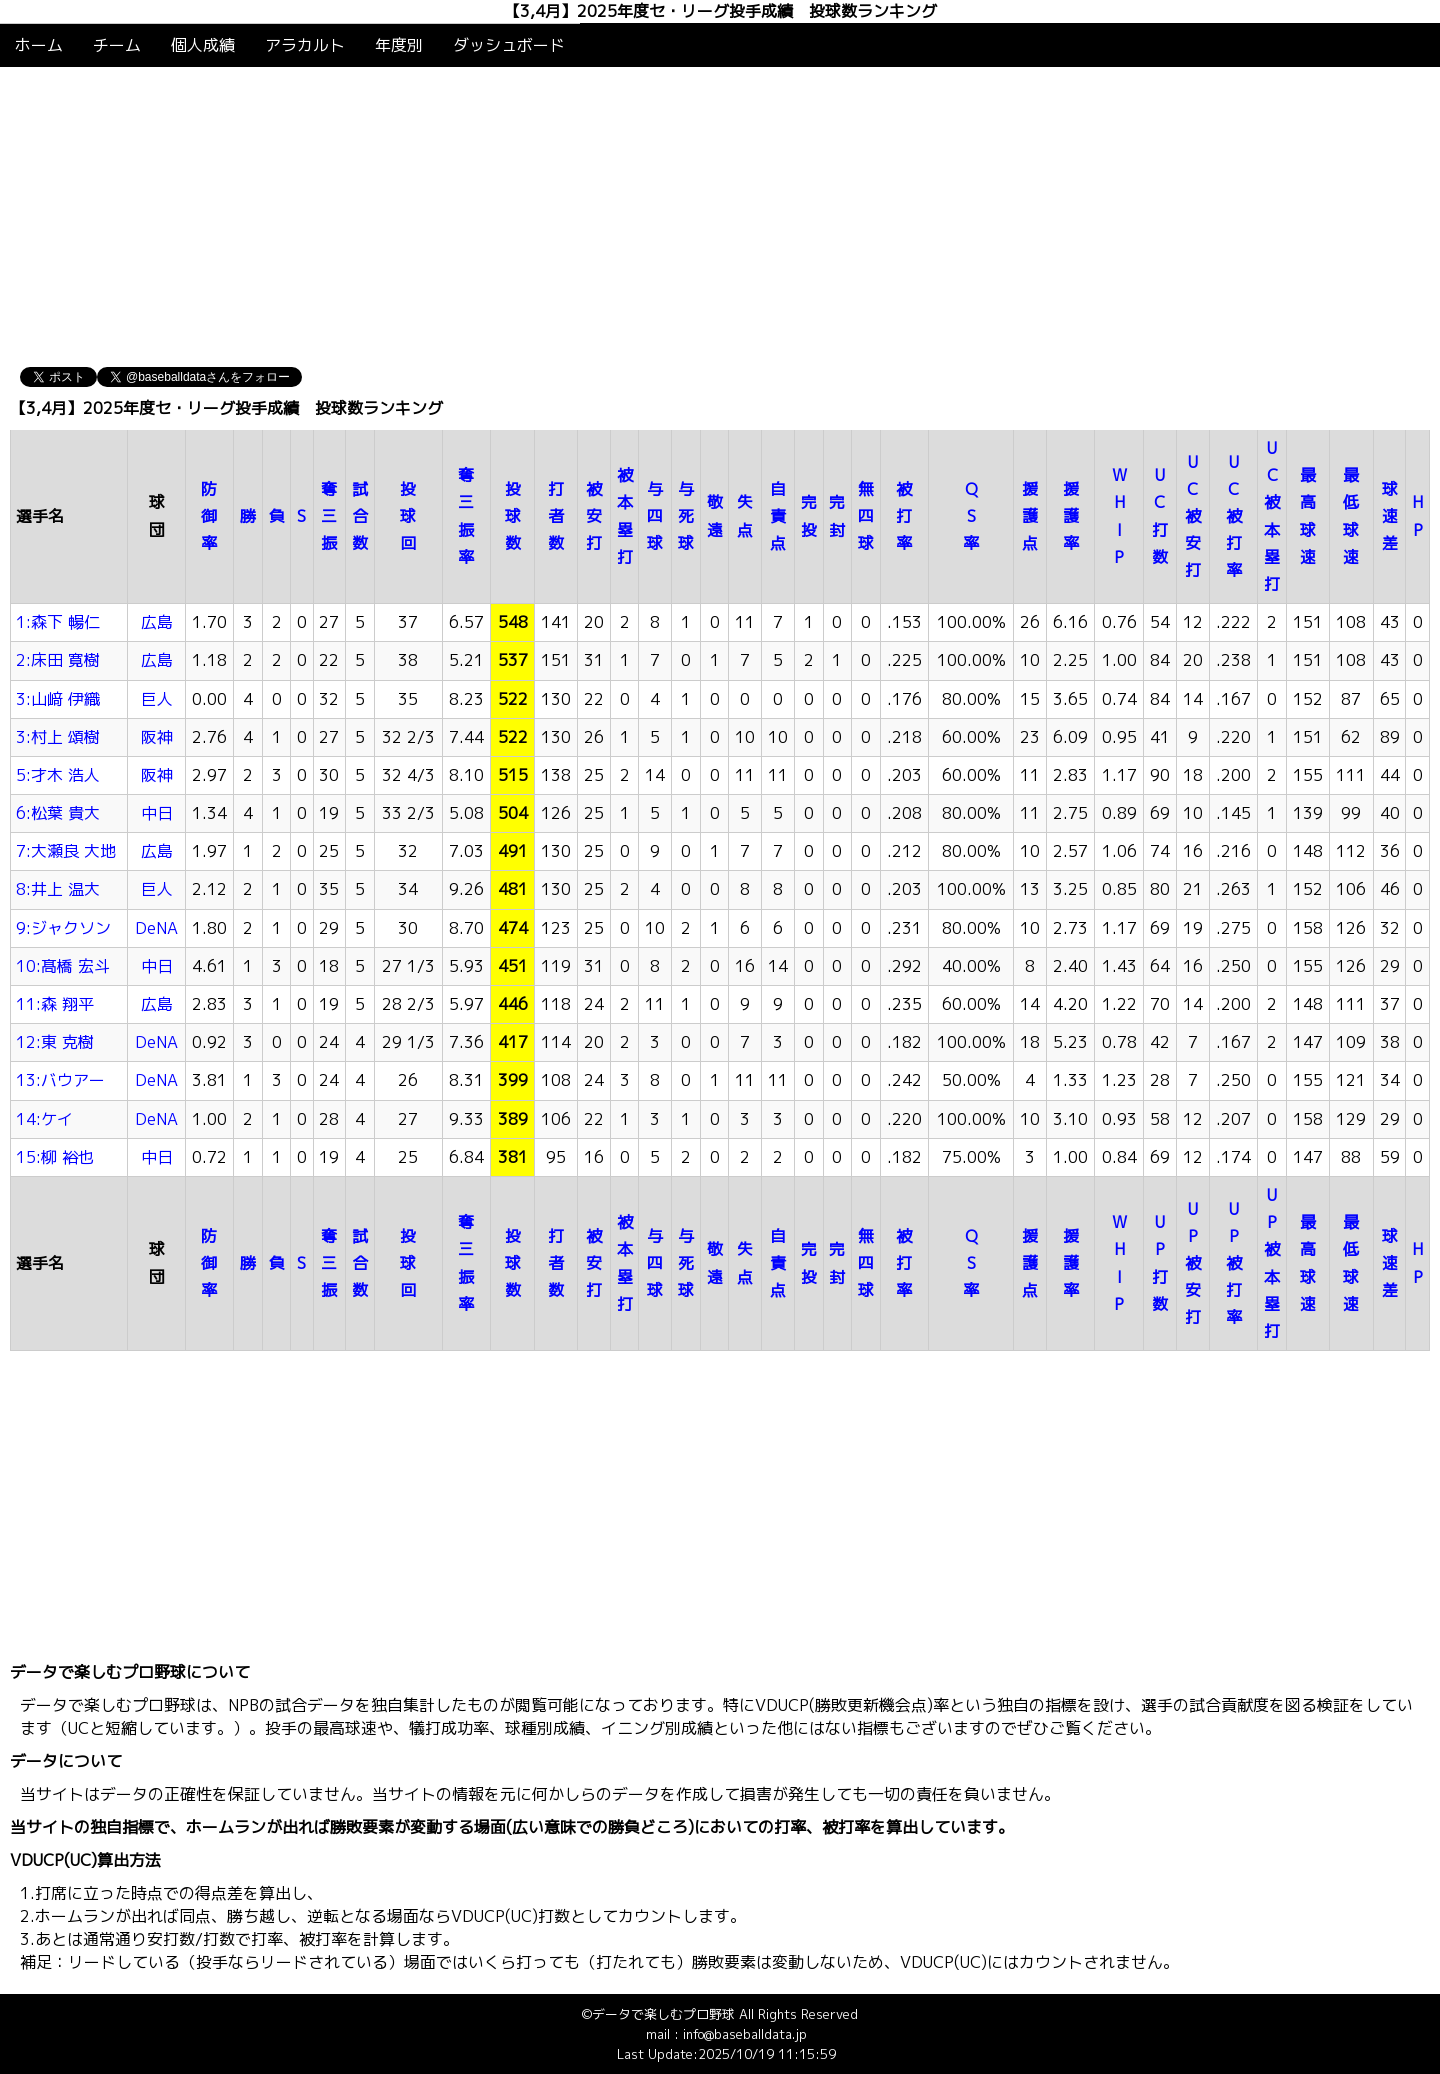 The image size is (1440, 2074). What do you see at coordinates (63, 966) in the screenshot?
I see `10:髙橋 宏斗` at bounding box center [63, 966].